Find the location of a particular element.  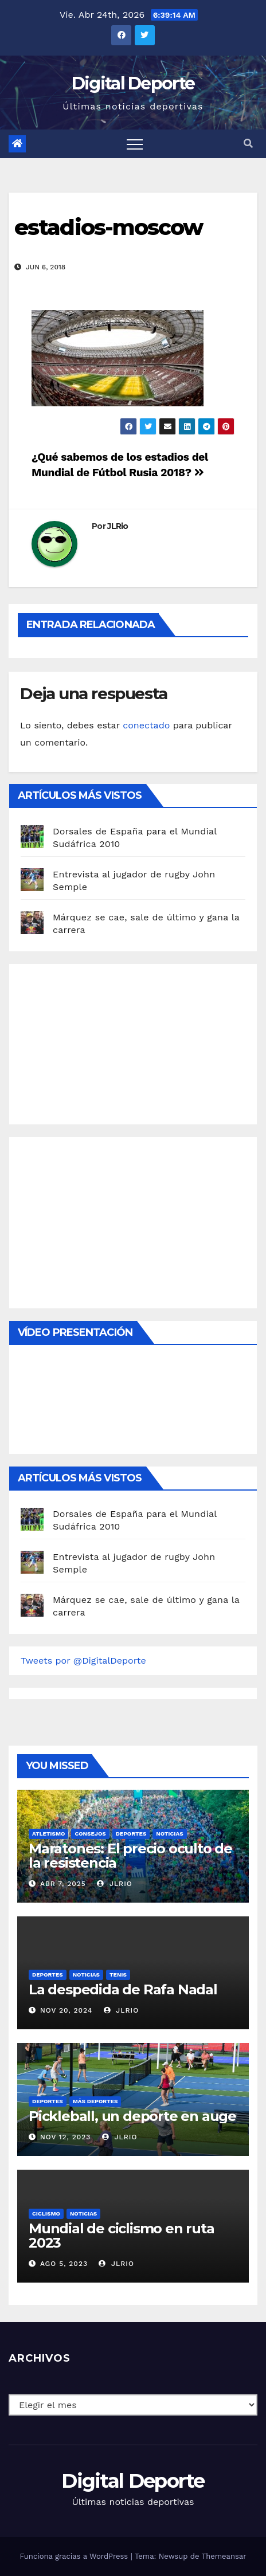

estadios-moscow is located at coordinates (108, 227).